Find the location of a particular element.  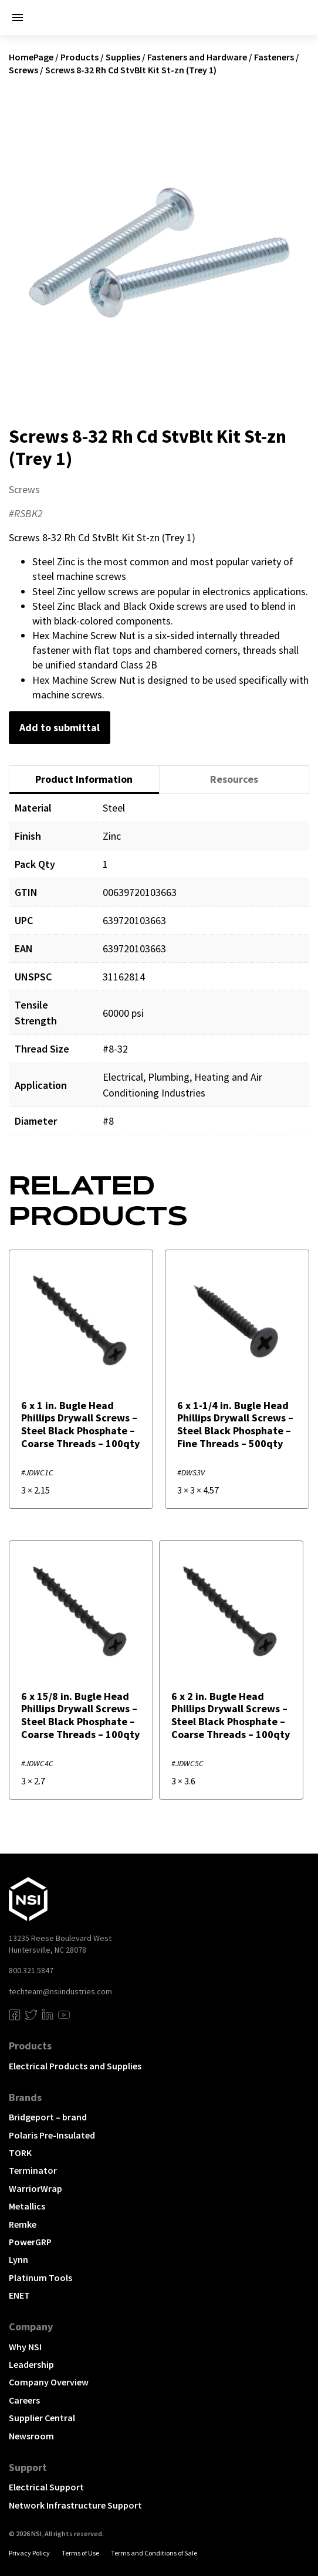

[tab] is located at coordinates (84, 780).